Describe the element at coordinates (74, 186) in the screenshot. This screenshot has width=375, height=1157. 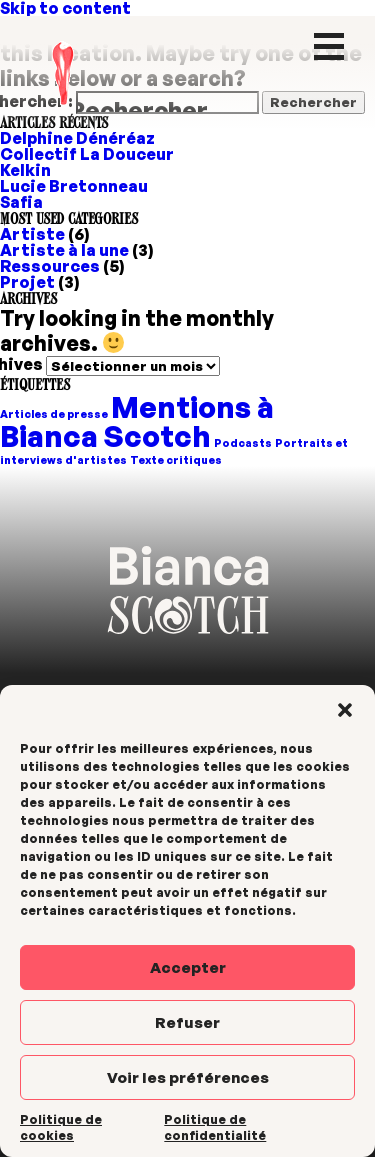
I see `Lucie Bretonneau` at that location.